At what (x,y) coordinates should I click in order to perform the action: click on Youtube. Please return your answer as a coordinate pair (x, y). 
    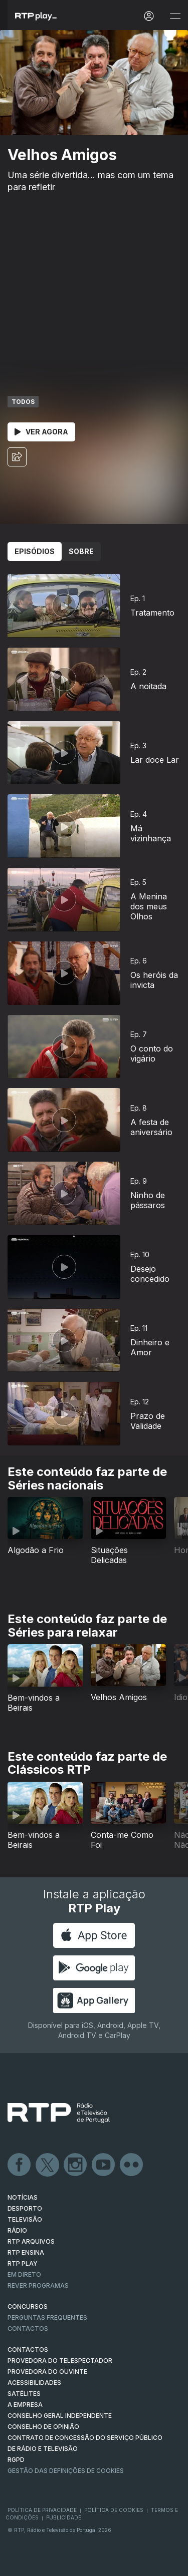
    Looking at the image, I should click on (104, 2165).